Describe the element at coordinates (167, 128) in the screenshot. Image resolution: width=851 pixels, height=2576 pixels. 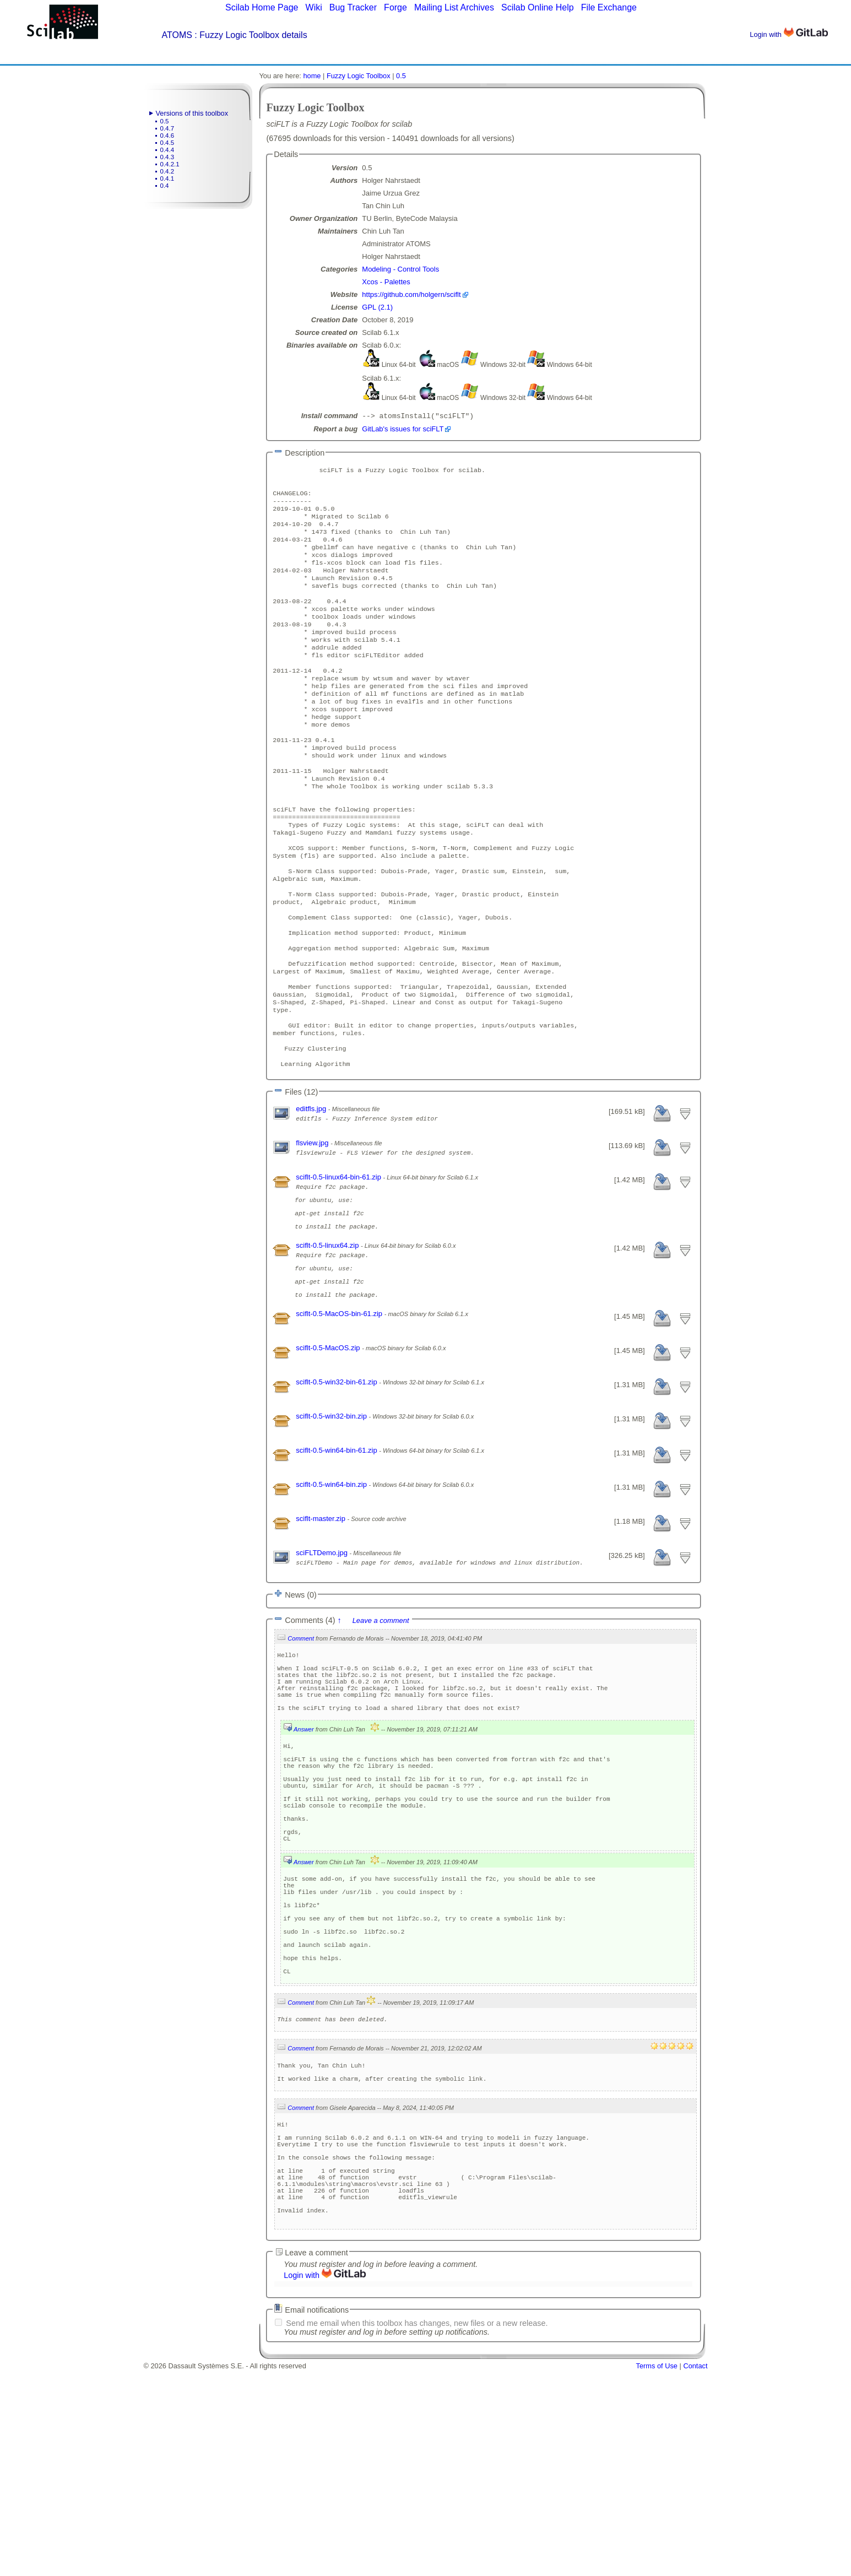
I see `0.4.7` at that location.